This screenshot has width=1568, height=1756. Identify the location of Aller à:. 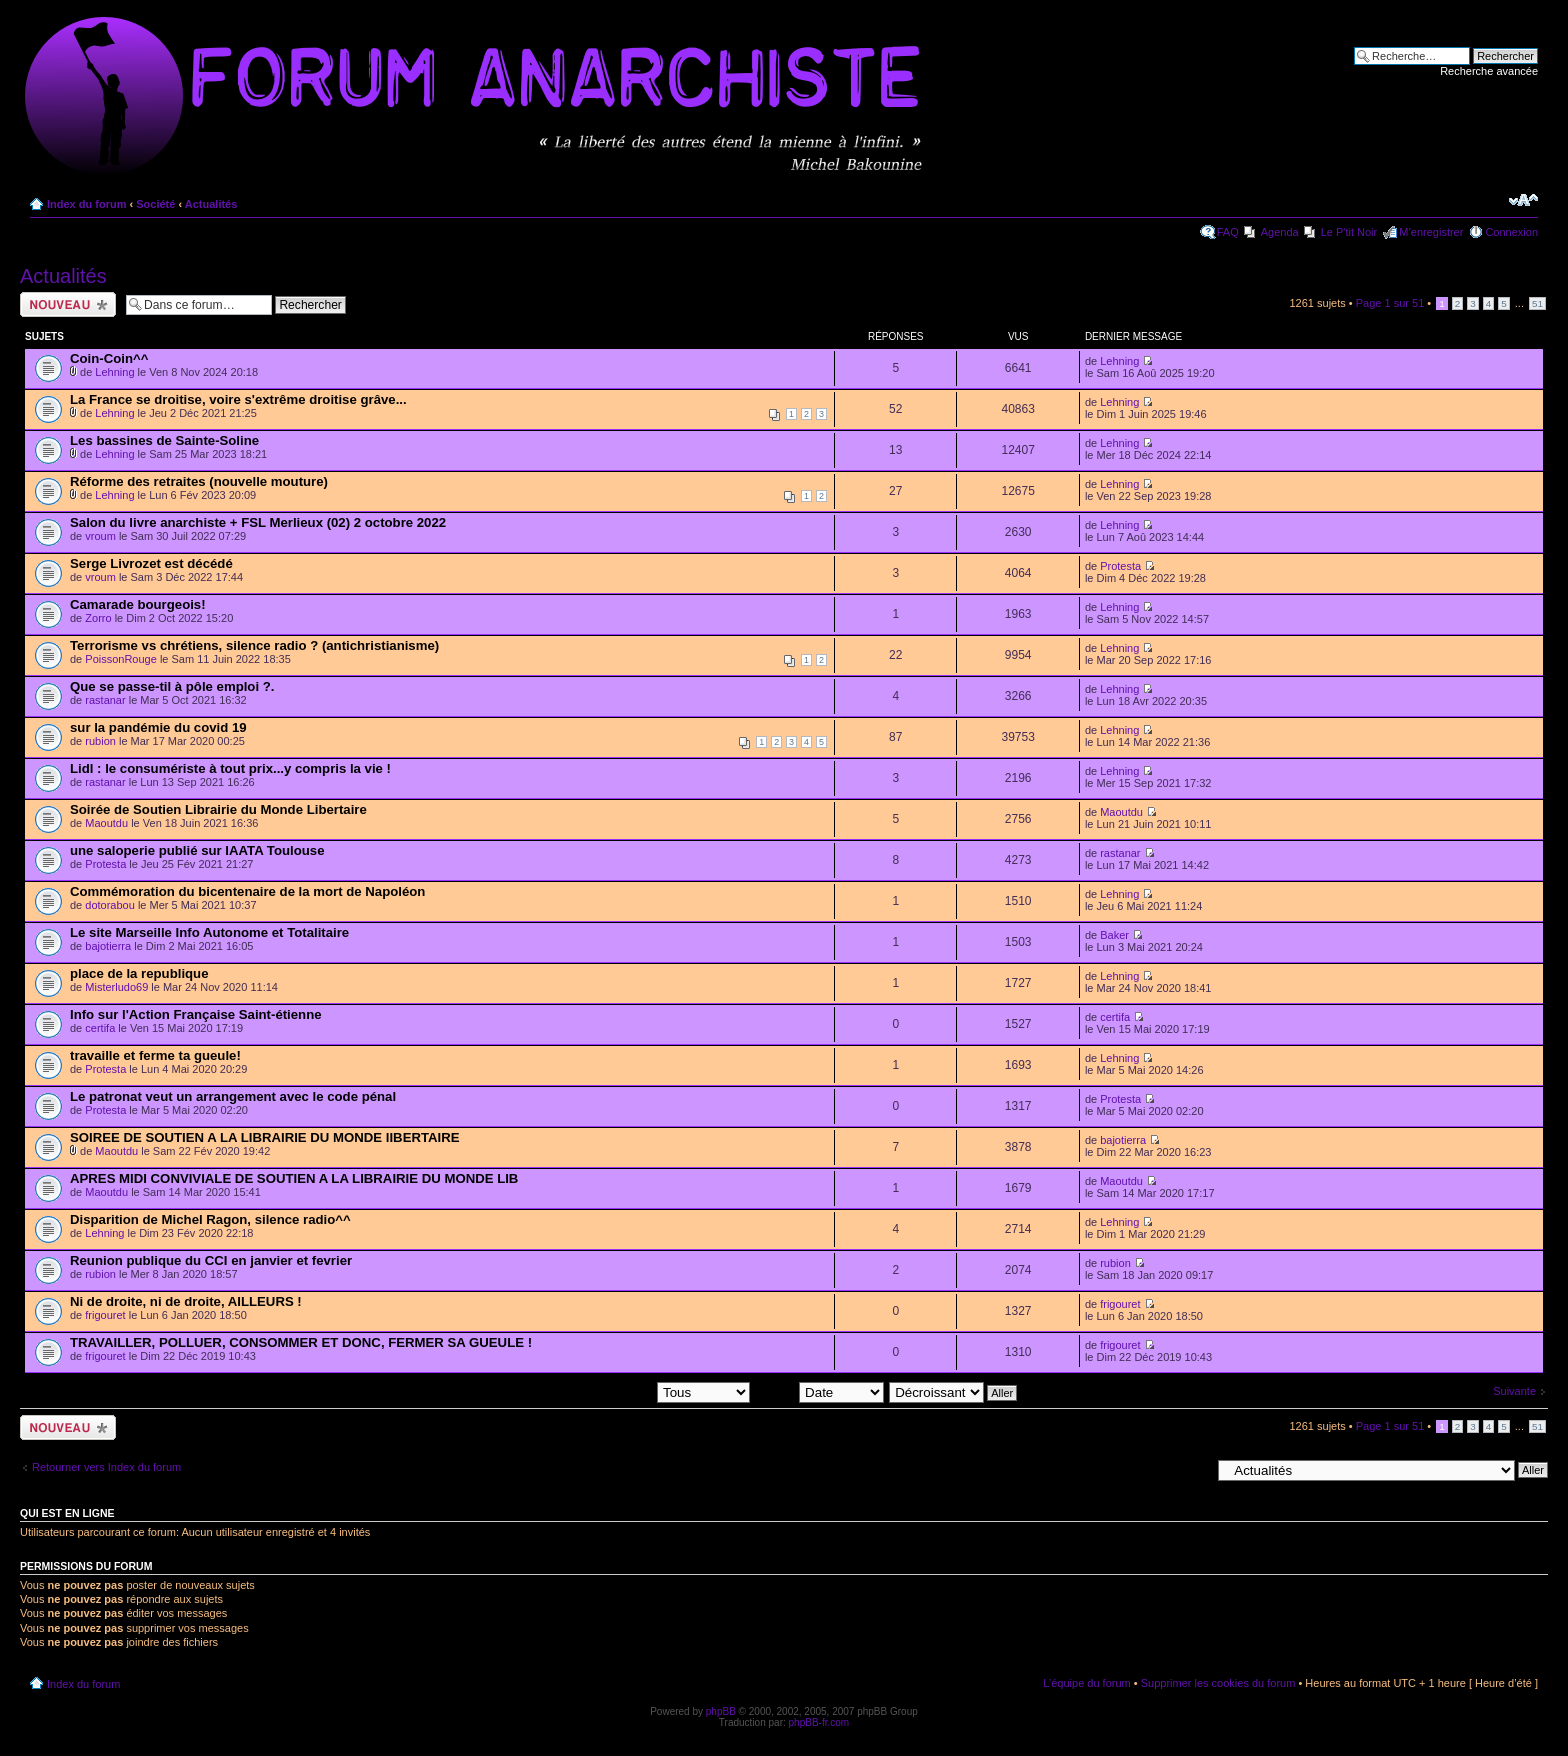
(1193, 1469).